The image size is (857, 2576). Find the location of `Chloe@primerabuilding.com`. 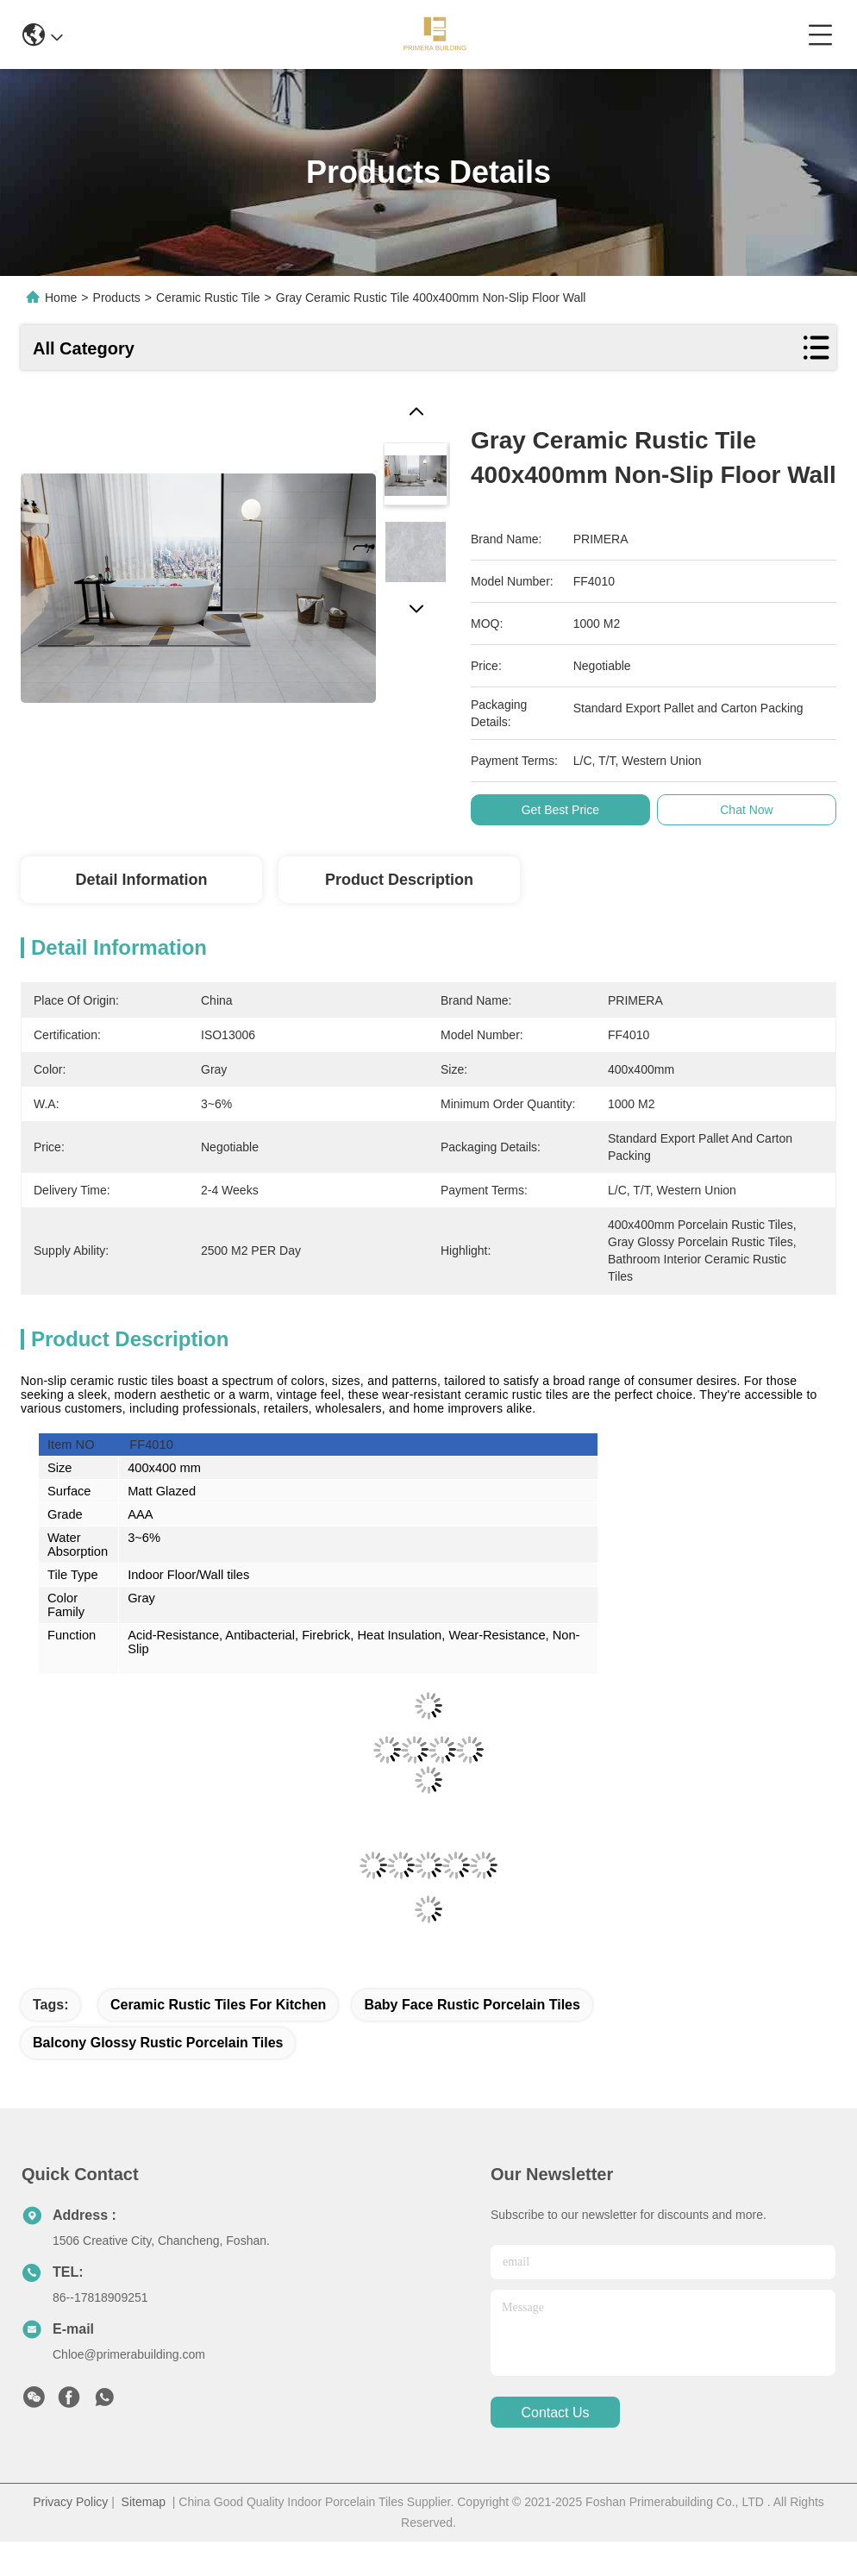

Chloe@primerabuilding.com is located at coordinates (129, 2354).